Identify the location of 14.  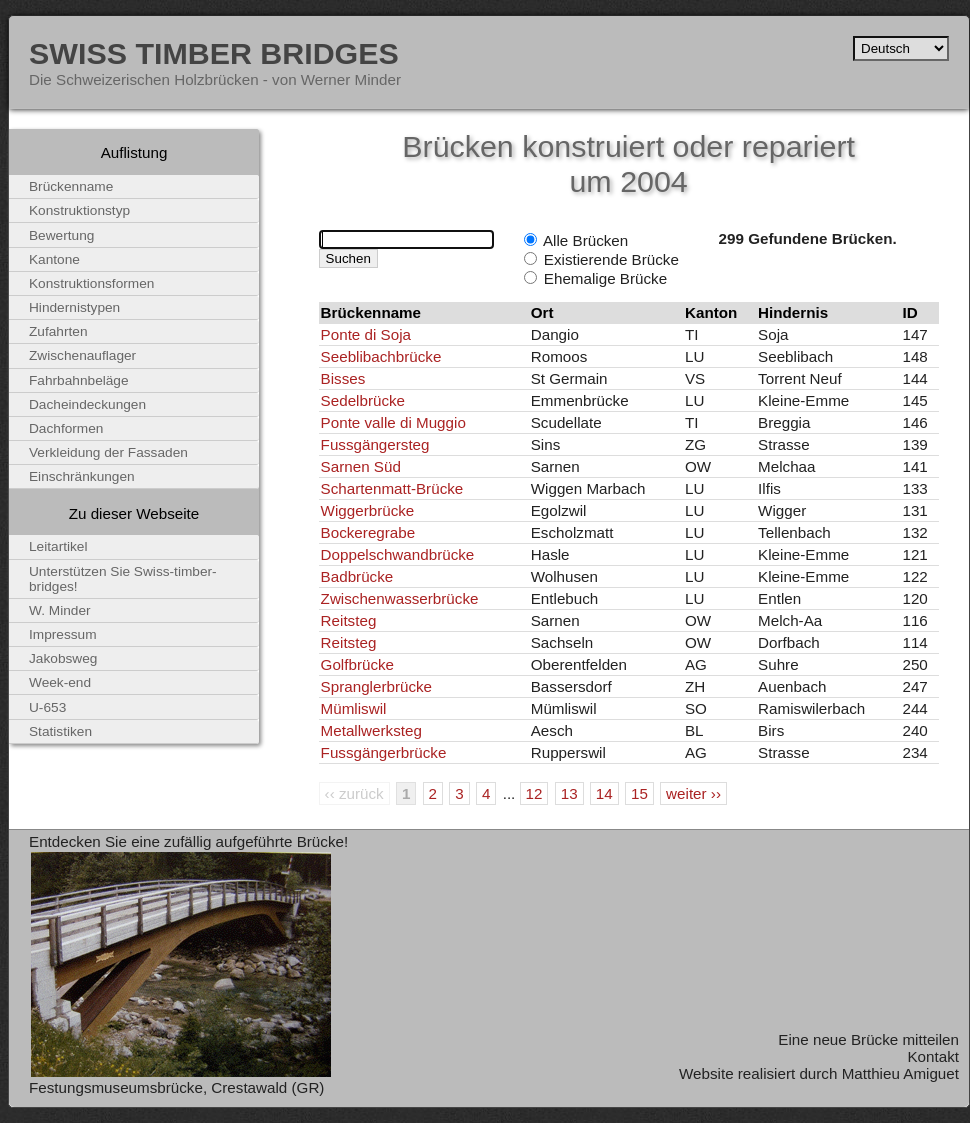
(604, 793).